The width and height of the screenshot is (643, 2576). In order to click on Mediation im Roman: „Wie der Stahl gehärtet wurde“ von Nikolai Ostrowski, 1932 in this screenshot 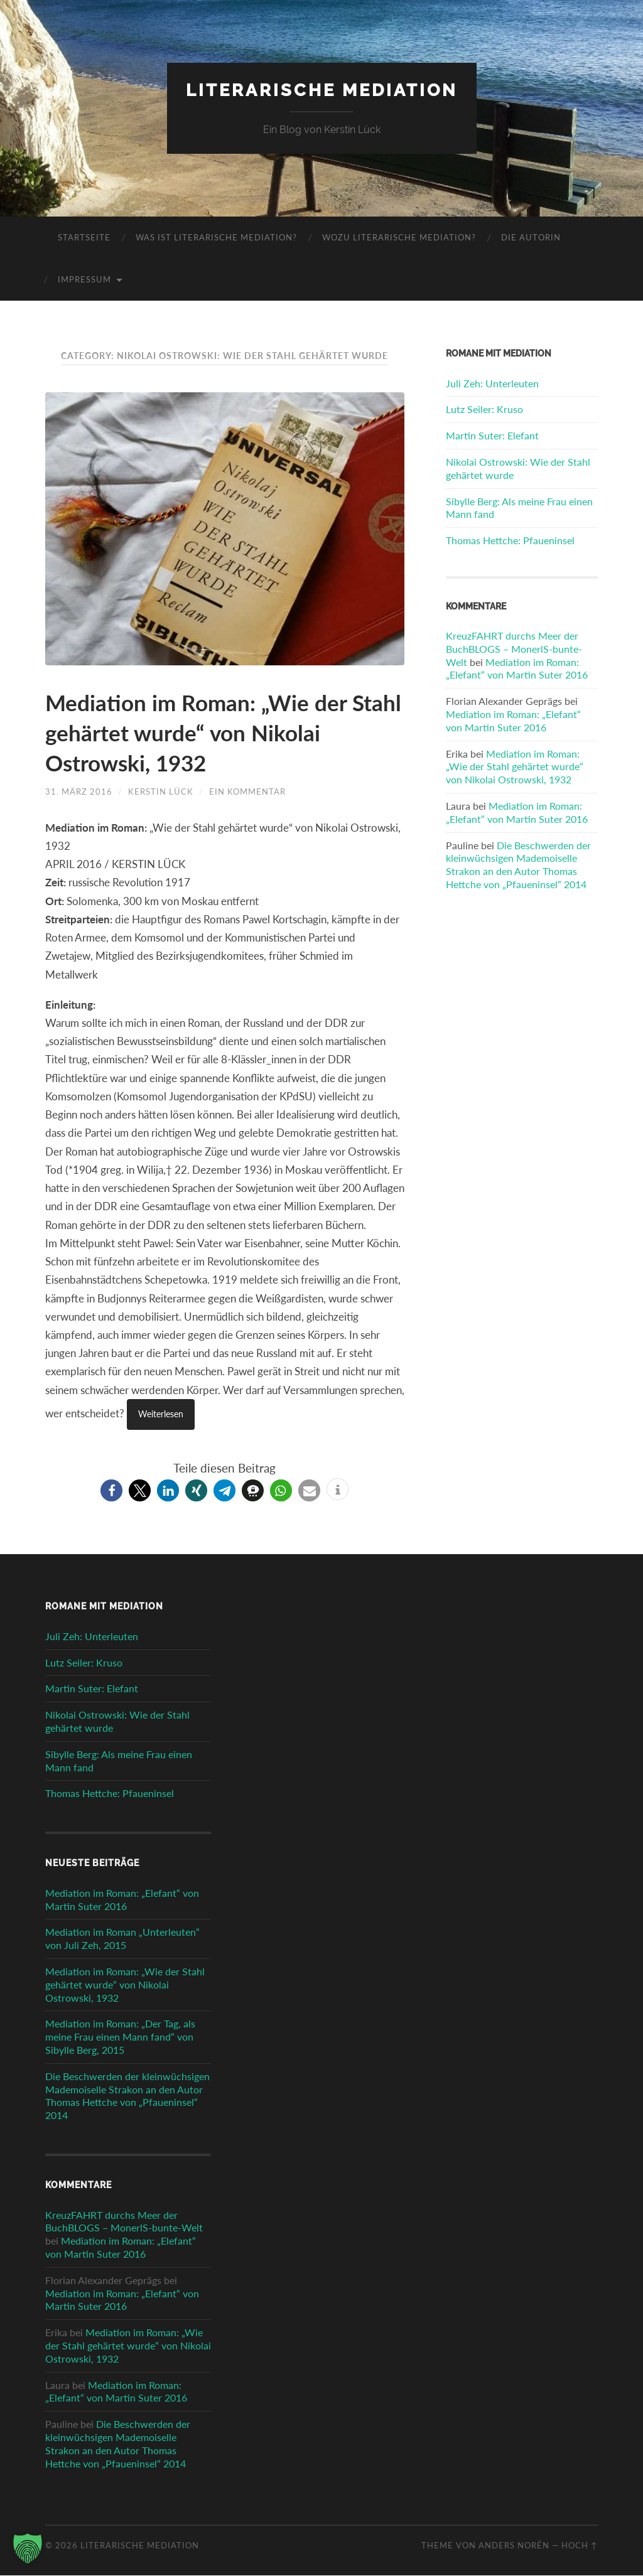, I will do `click(216, 732)`.